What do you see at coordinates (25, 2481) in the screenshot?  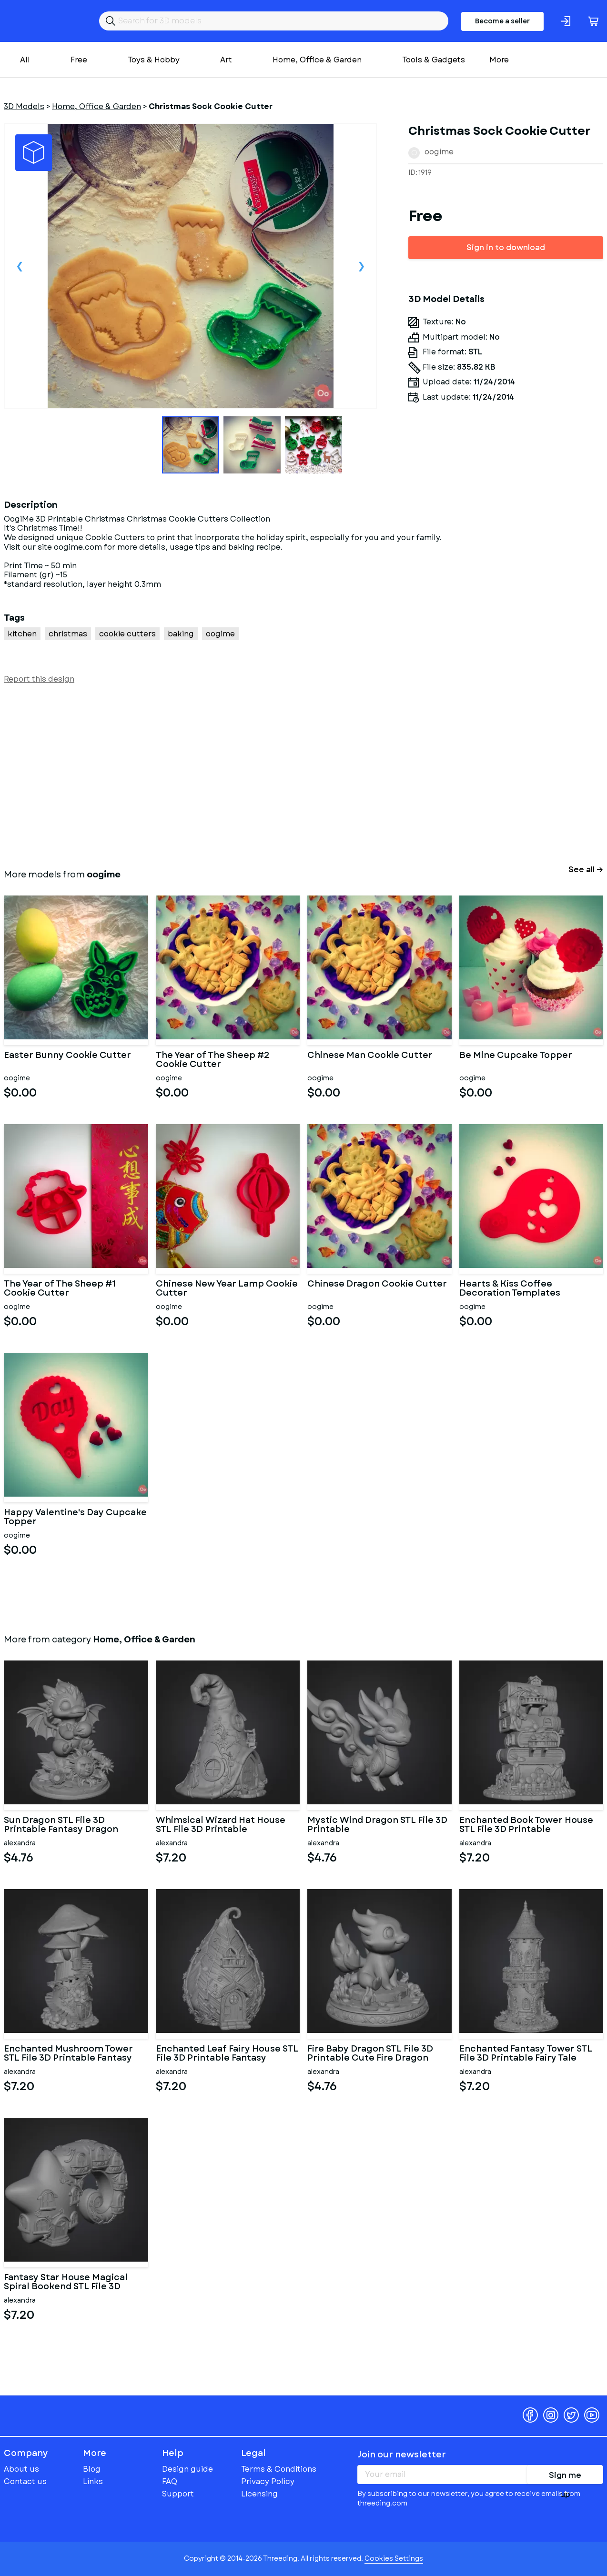 I see `Contact us` at bounding box center [25, 2481].